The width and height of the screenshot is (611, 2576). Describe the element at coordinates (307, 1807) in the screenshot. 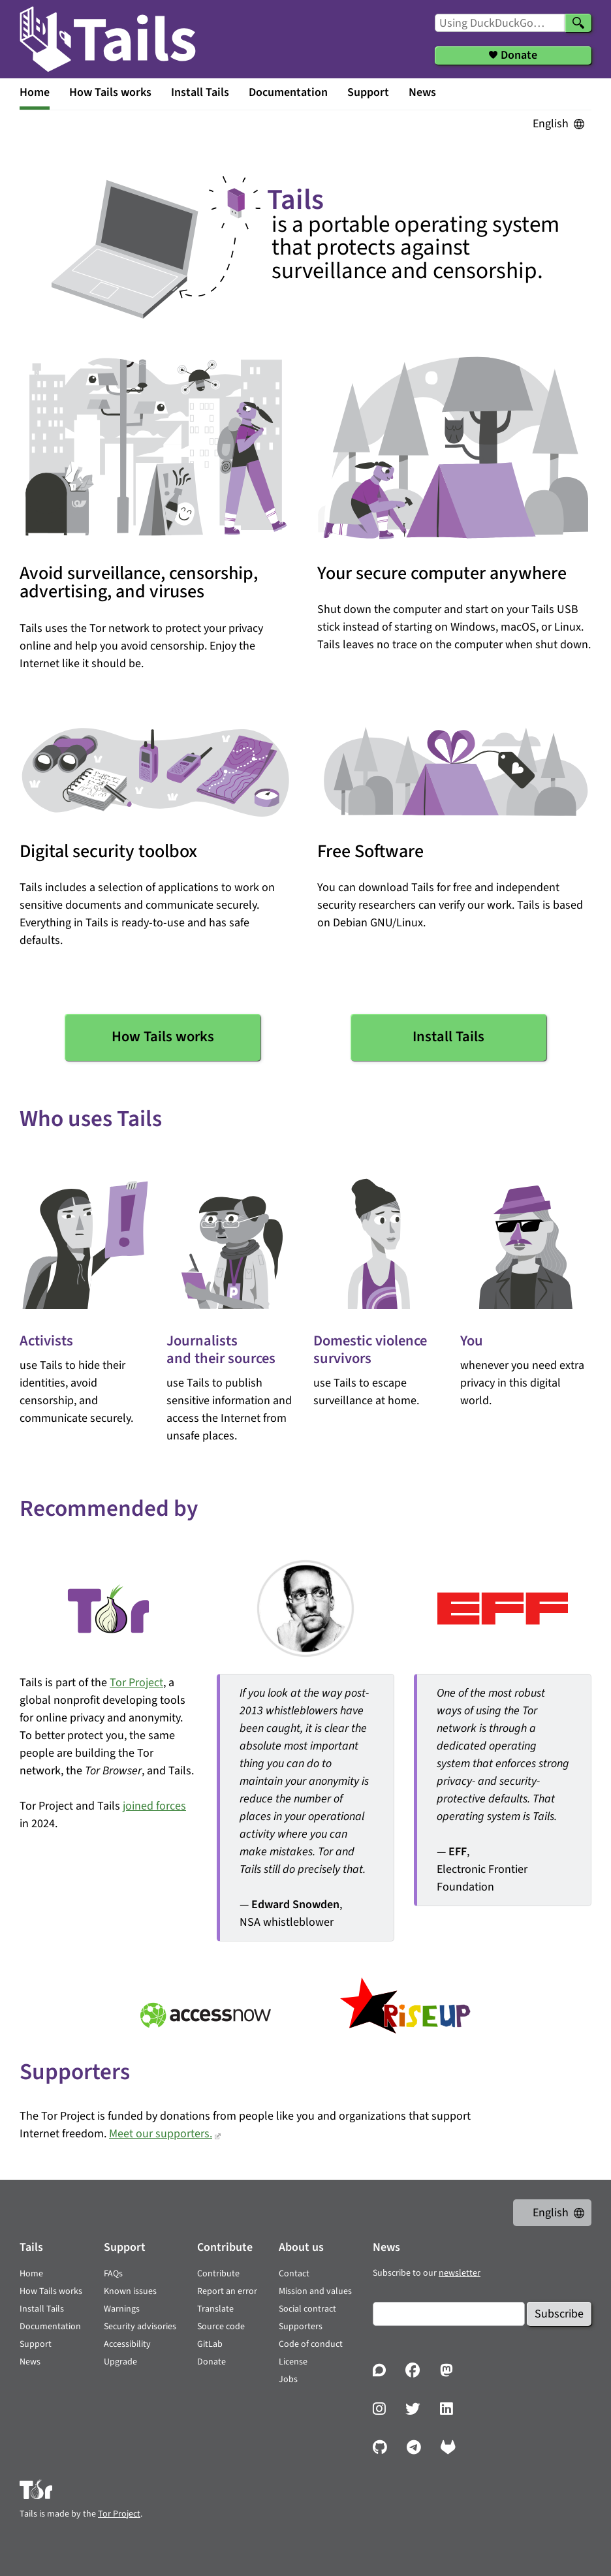

I see `— , NSA whistleblower` at that location.